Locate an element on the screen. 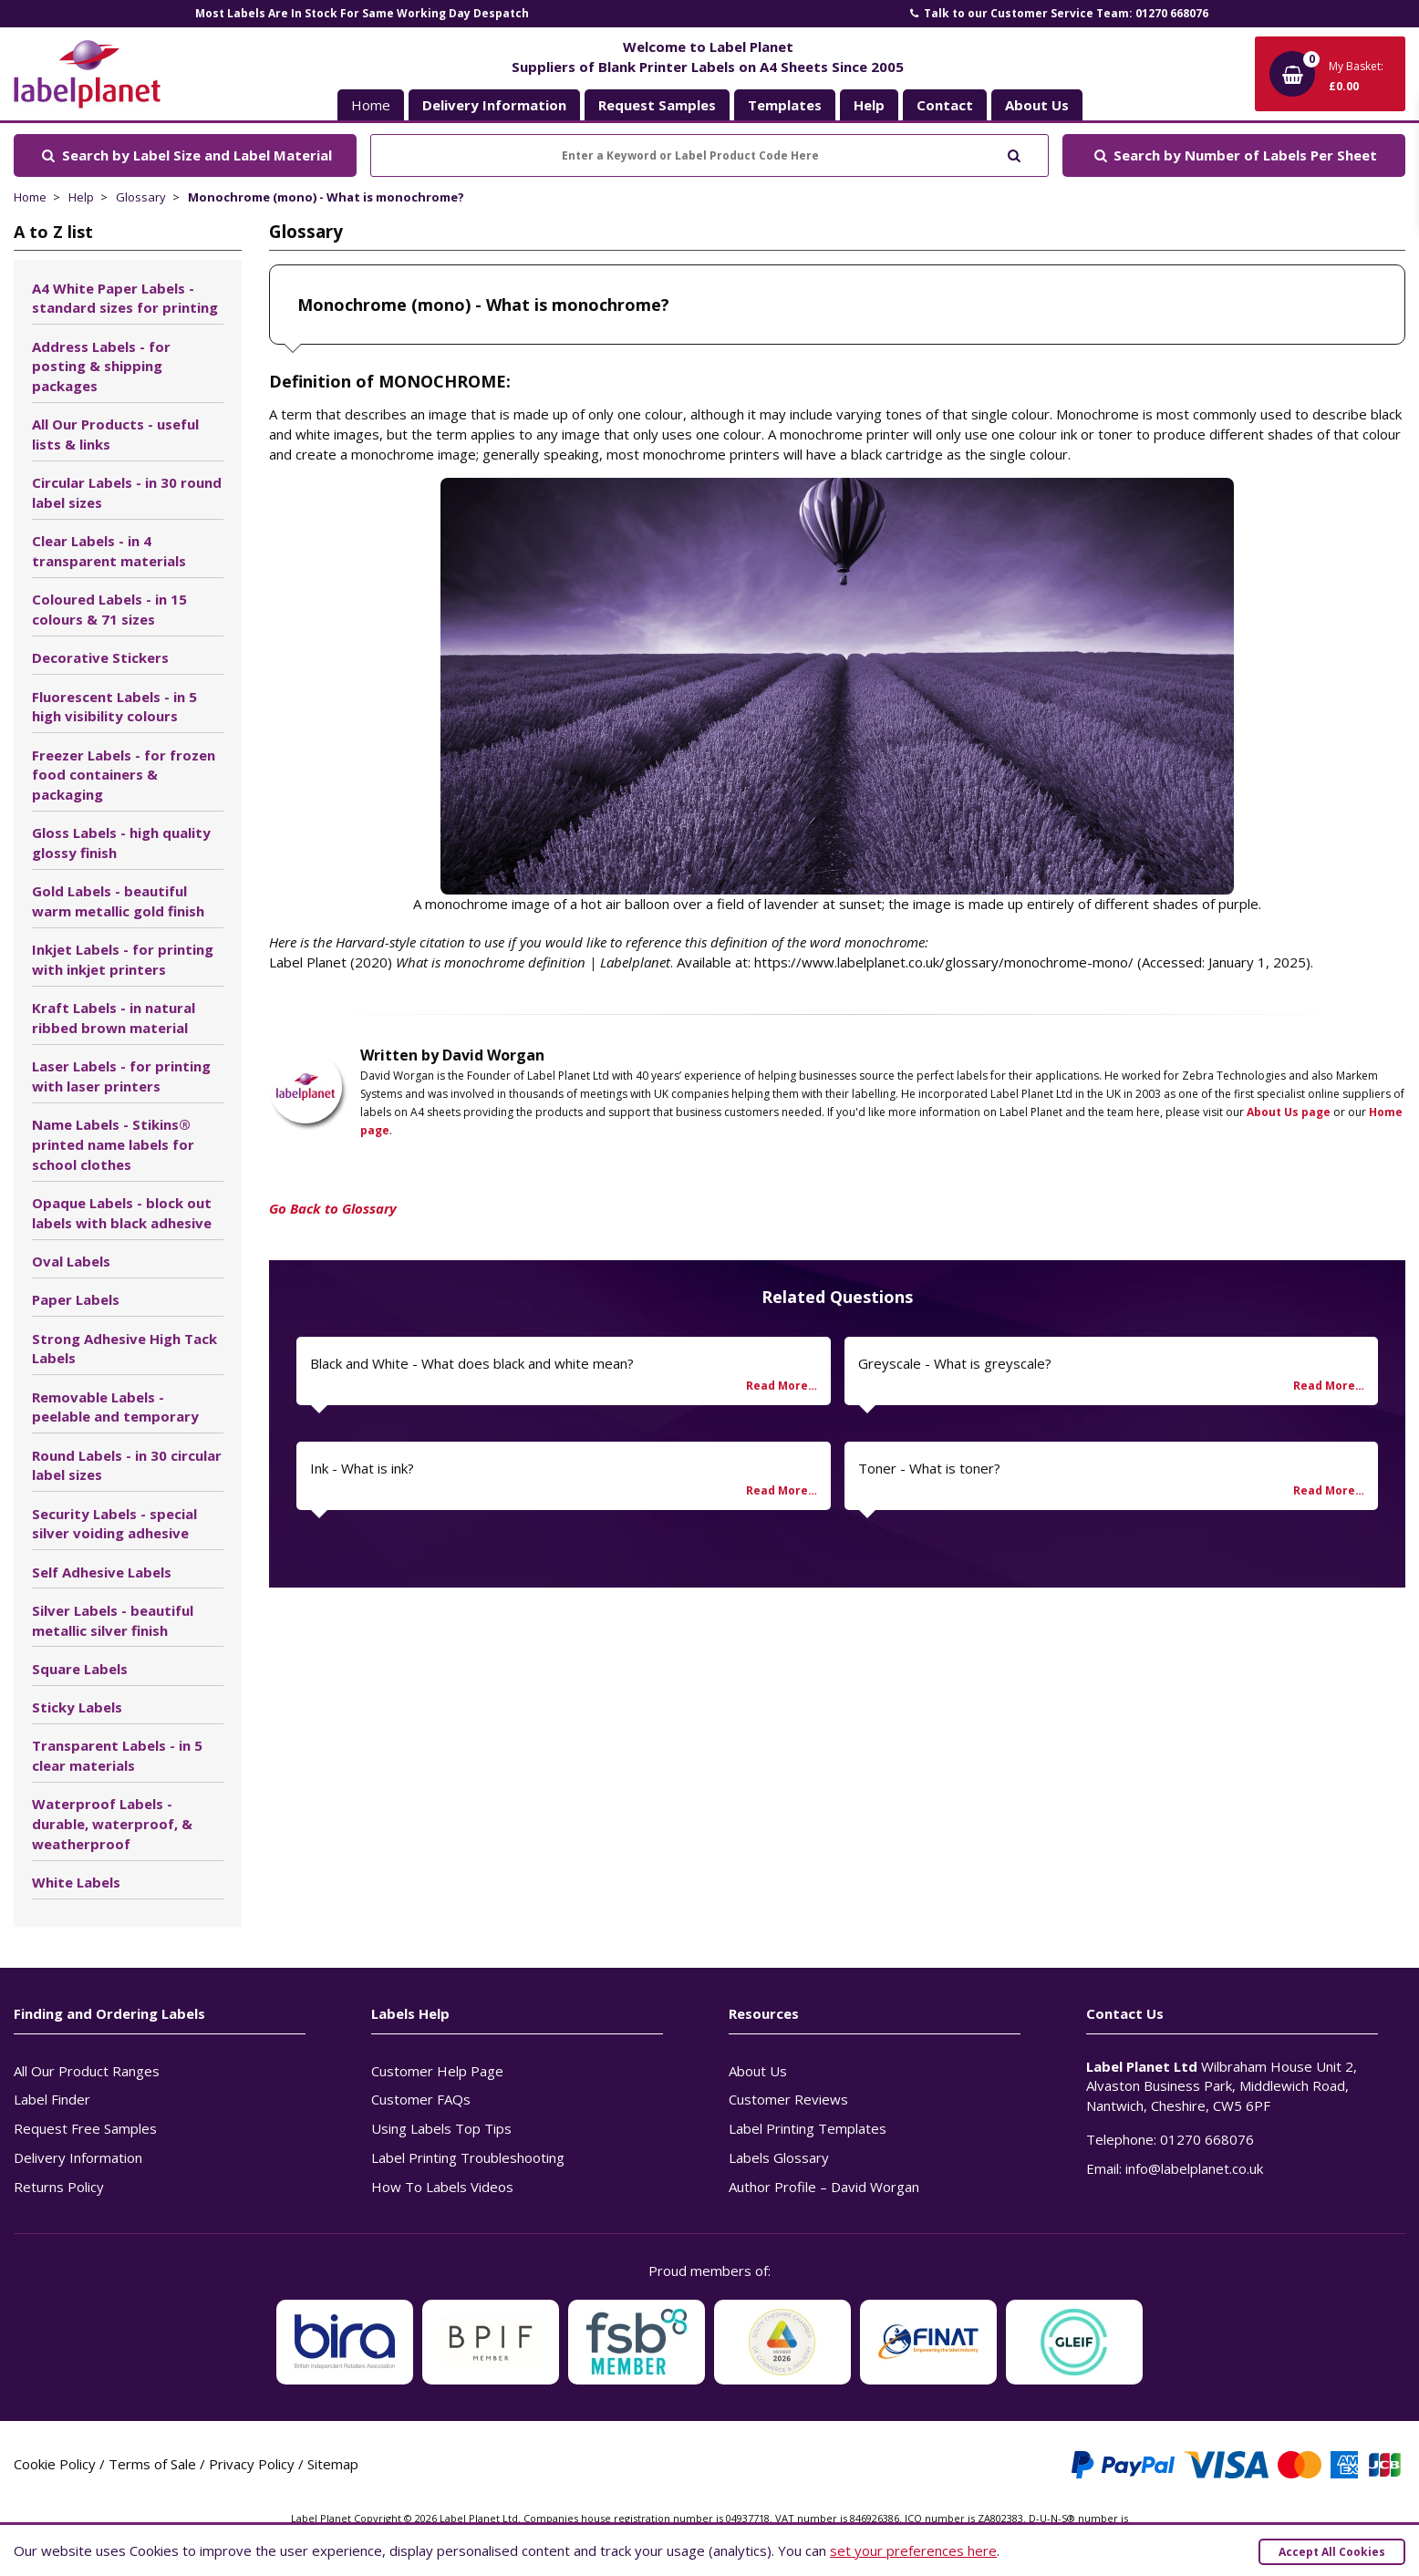 The height and width of the screenshot is (2576, 1419). Decorative Stickers is located at coordinates (100, 657).